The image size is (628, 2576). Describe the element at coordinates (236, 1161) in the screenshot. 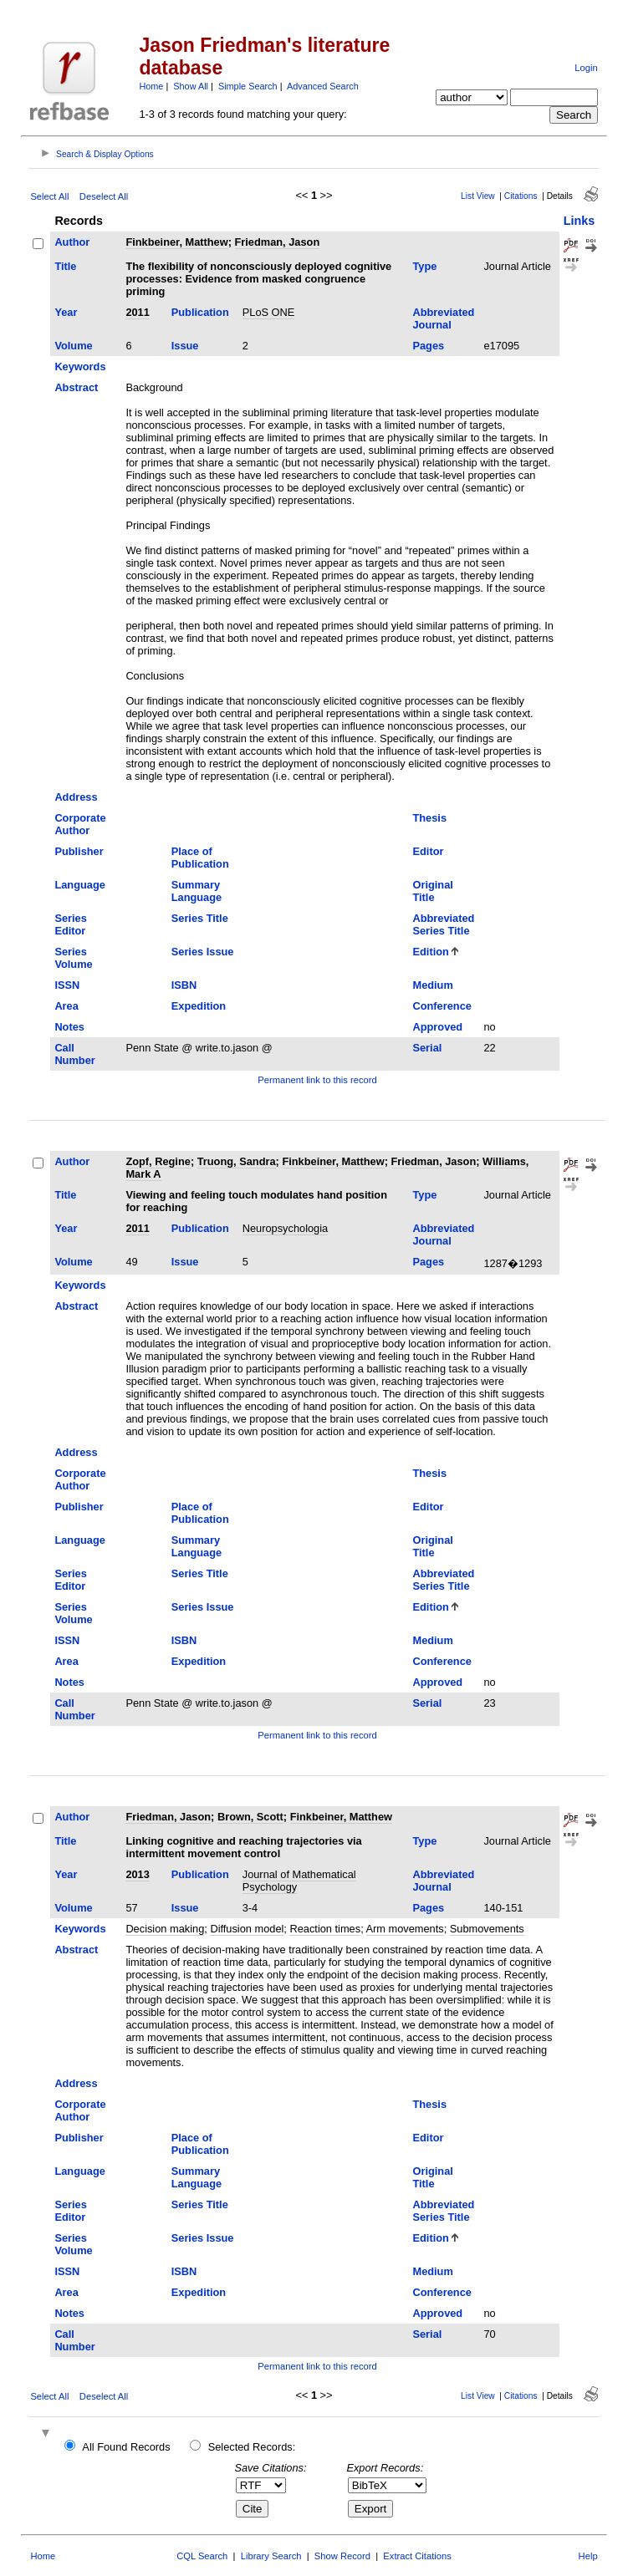

I see `Truong, Sandra` at that location.